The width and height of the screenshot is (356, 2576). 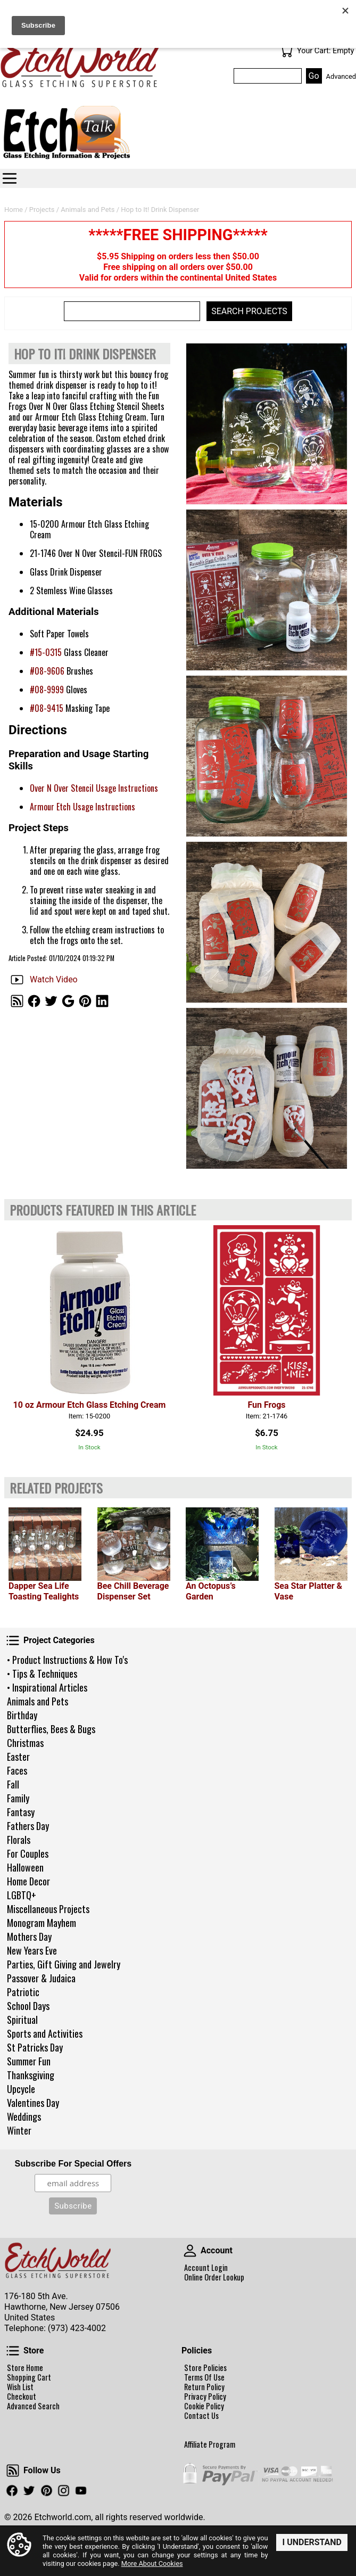 What do you see at coordinates (42, 210) in the screenshot?
I see `Projects` at bounding box center [42, 210].